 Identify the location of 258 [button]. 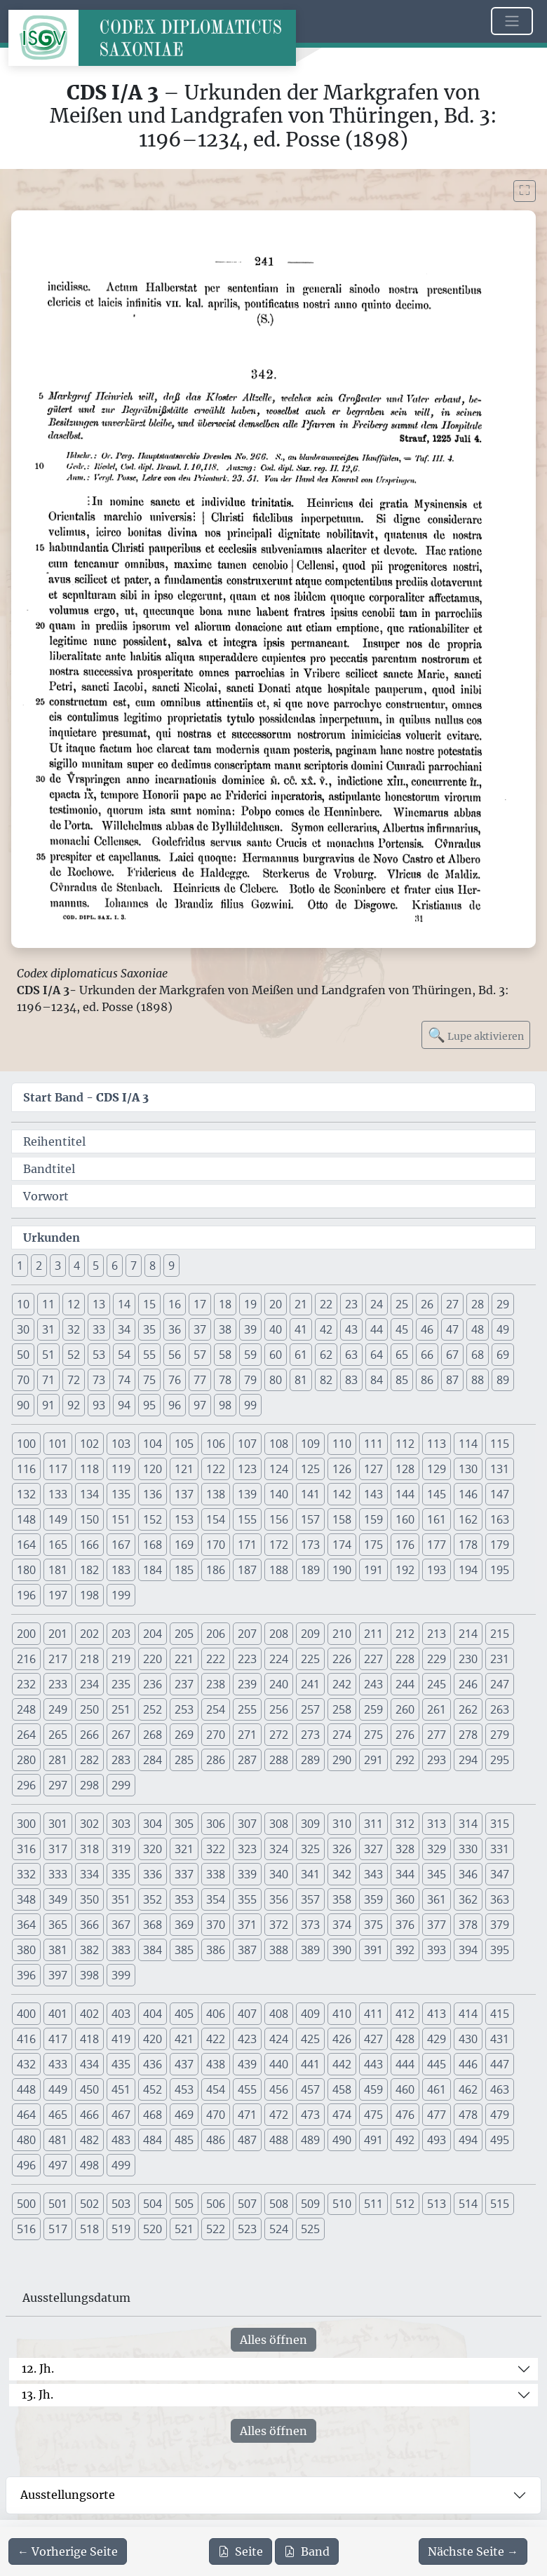
(341, 1709).